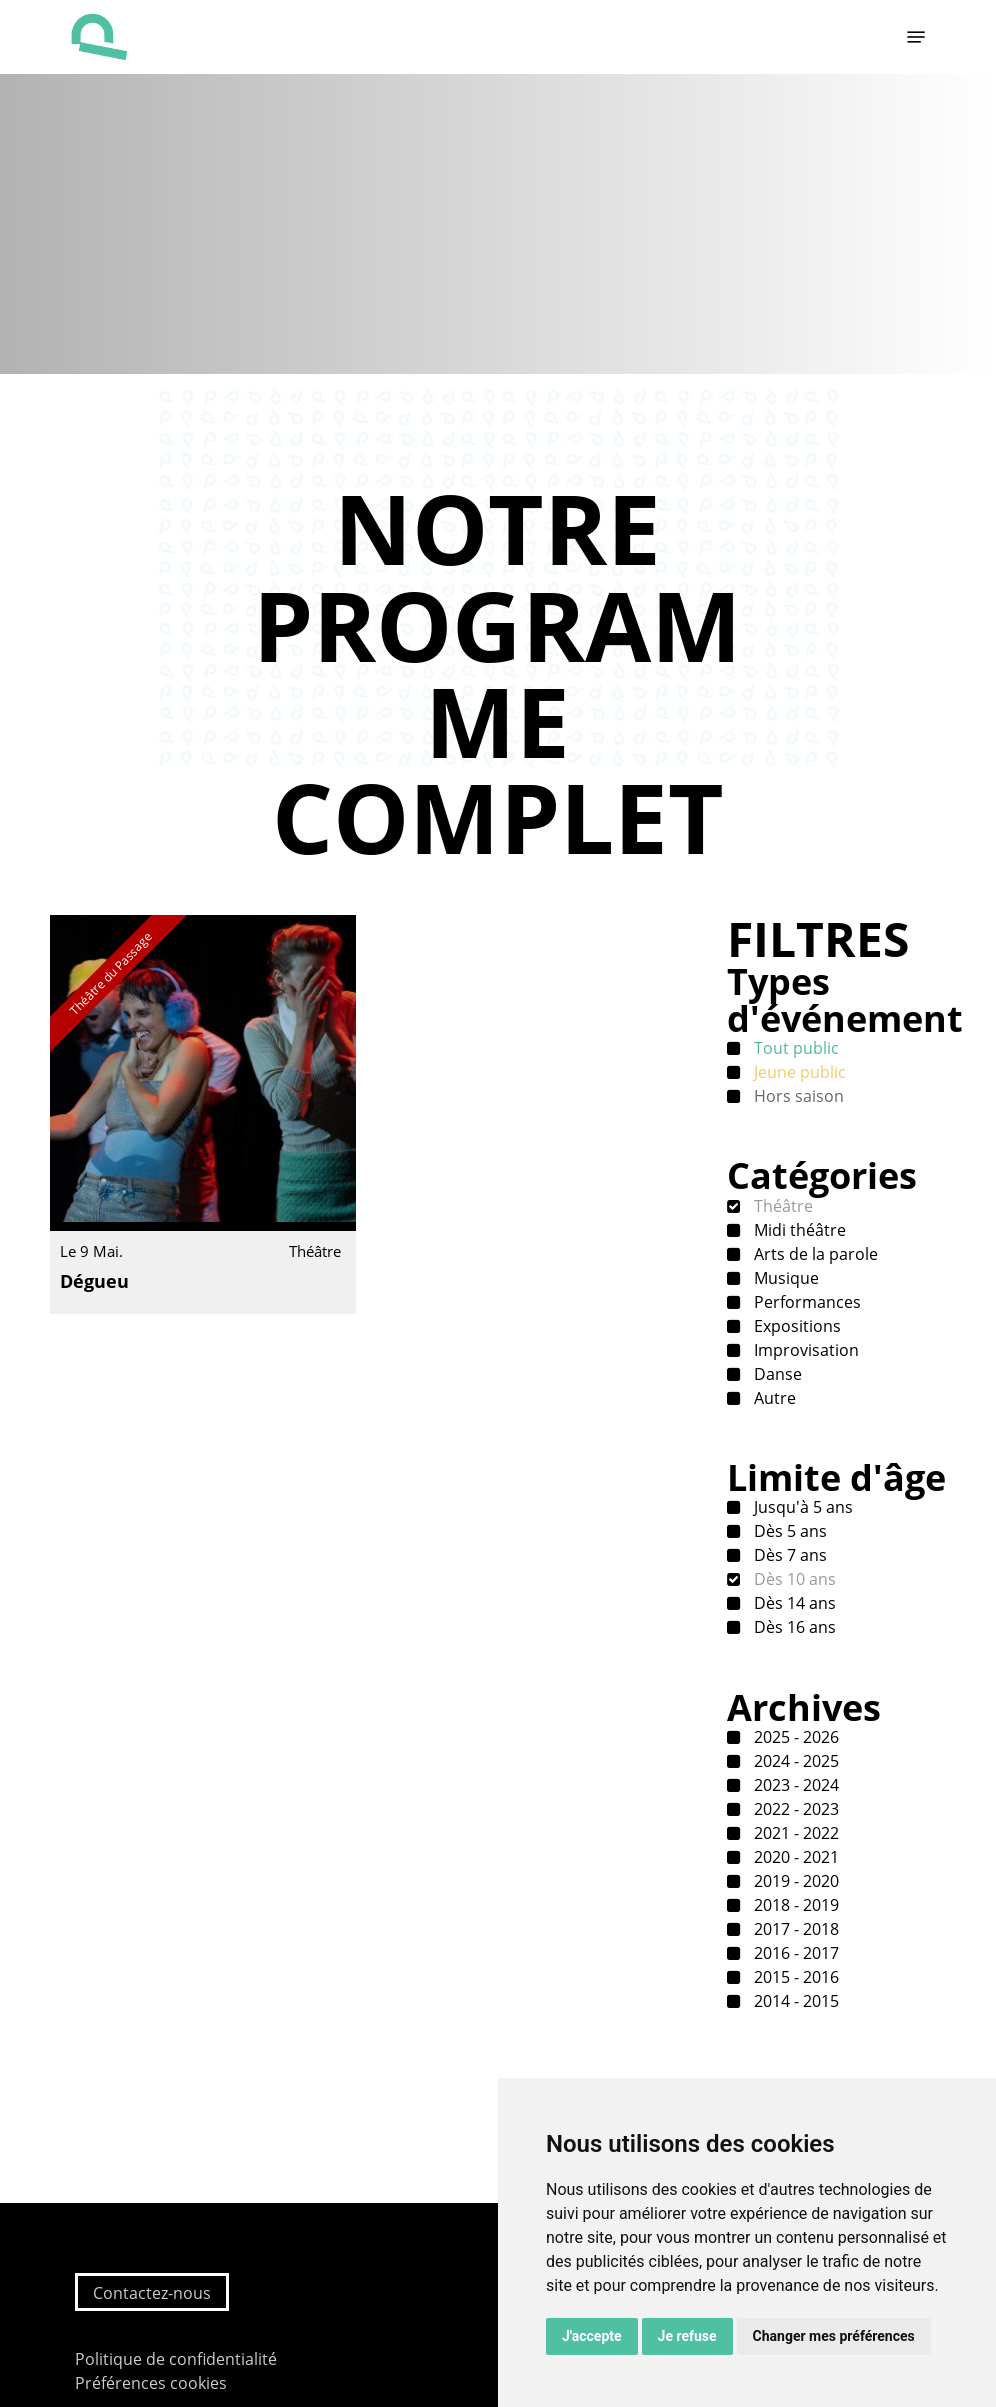 The width and height of the screenshot is (996, 2407). I want to click on J'accepte [button], so click(592, 2336).